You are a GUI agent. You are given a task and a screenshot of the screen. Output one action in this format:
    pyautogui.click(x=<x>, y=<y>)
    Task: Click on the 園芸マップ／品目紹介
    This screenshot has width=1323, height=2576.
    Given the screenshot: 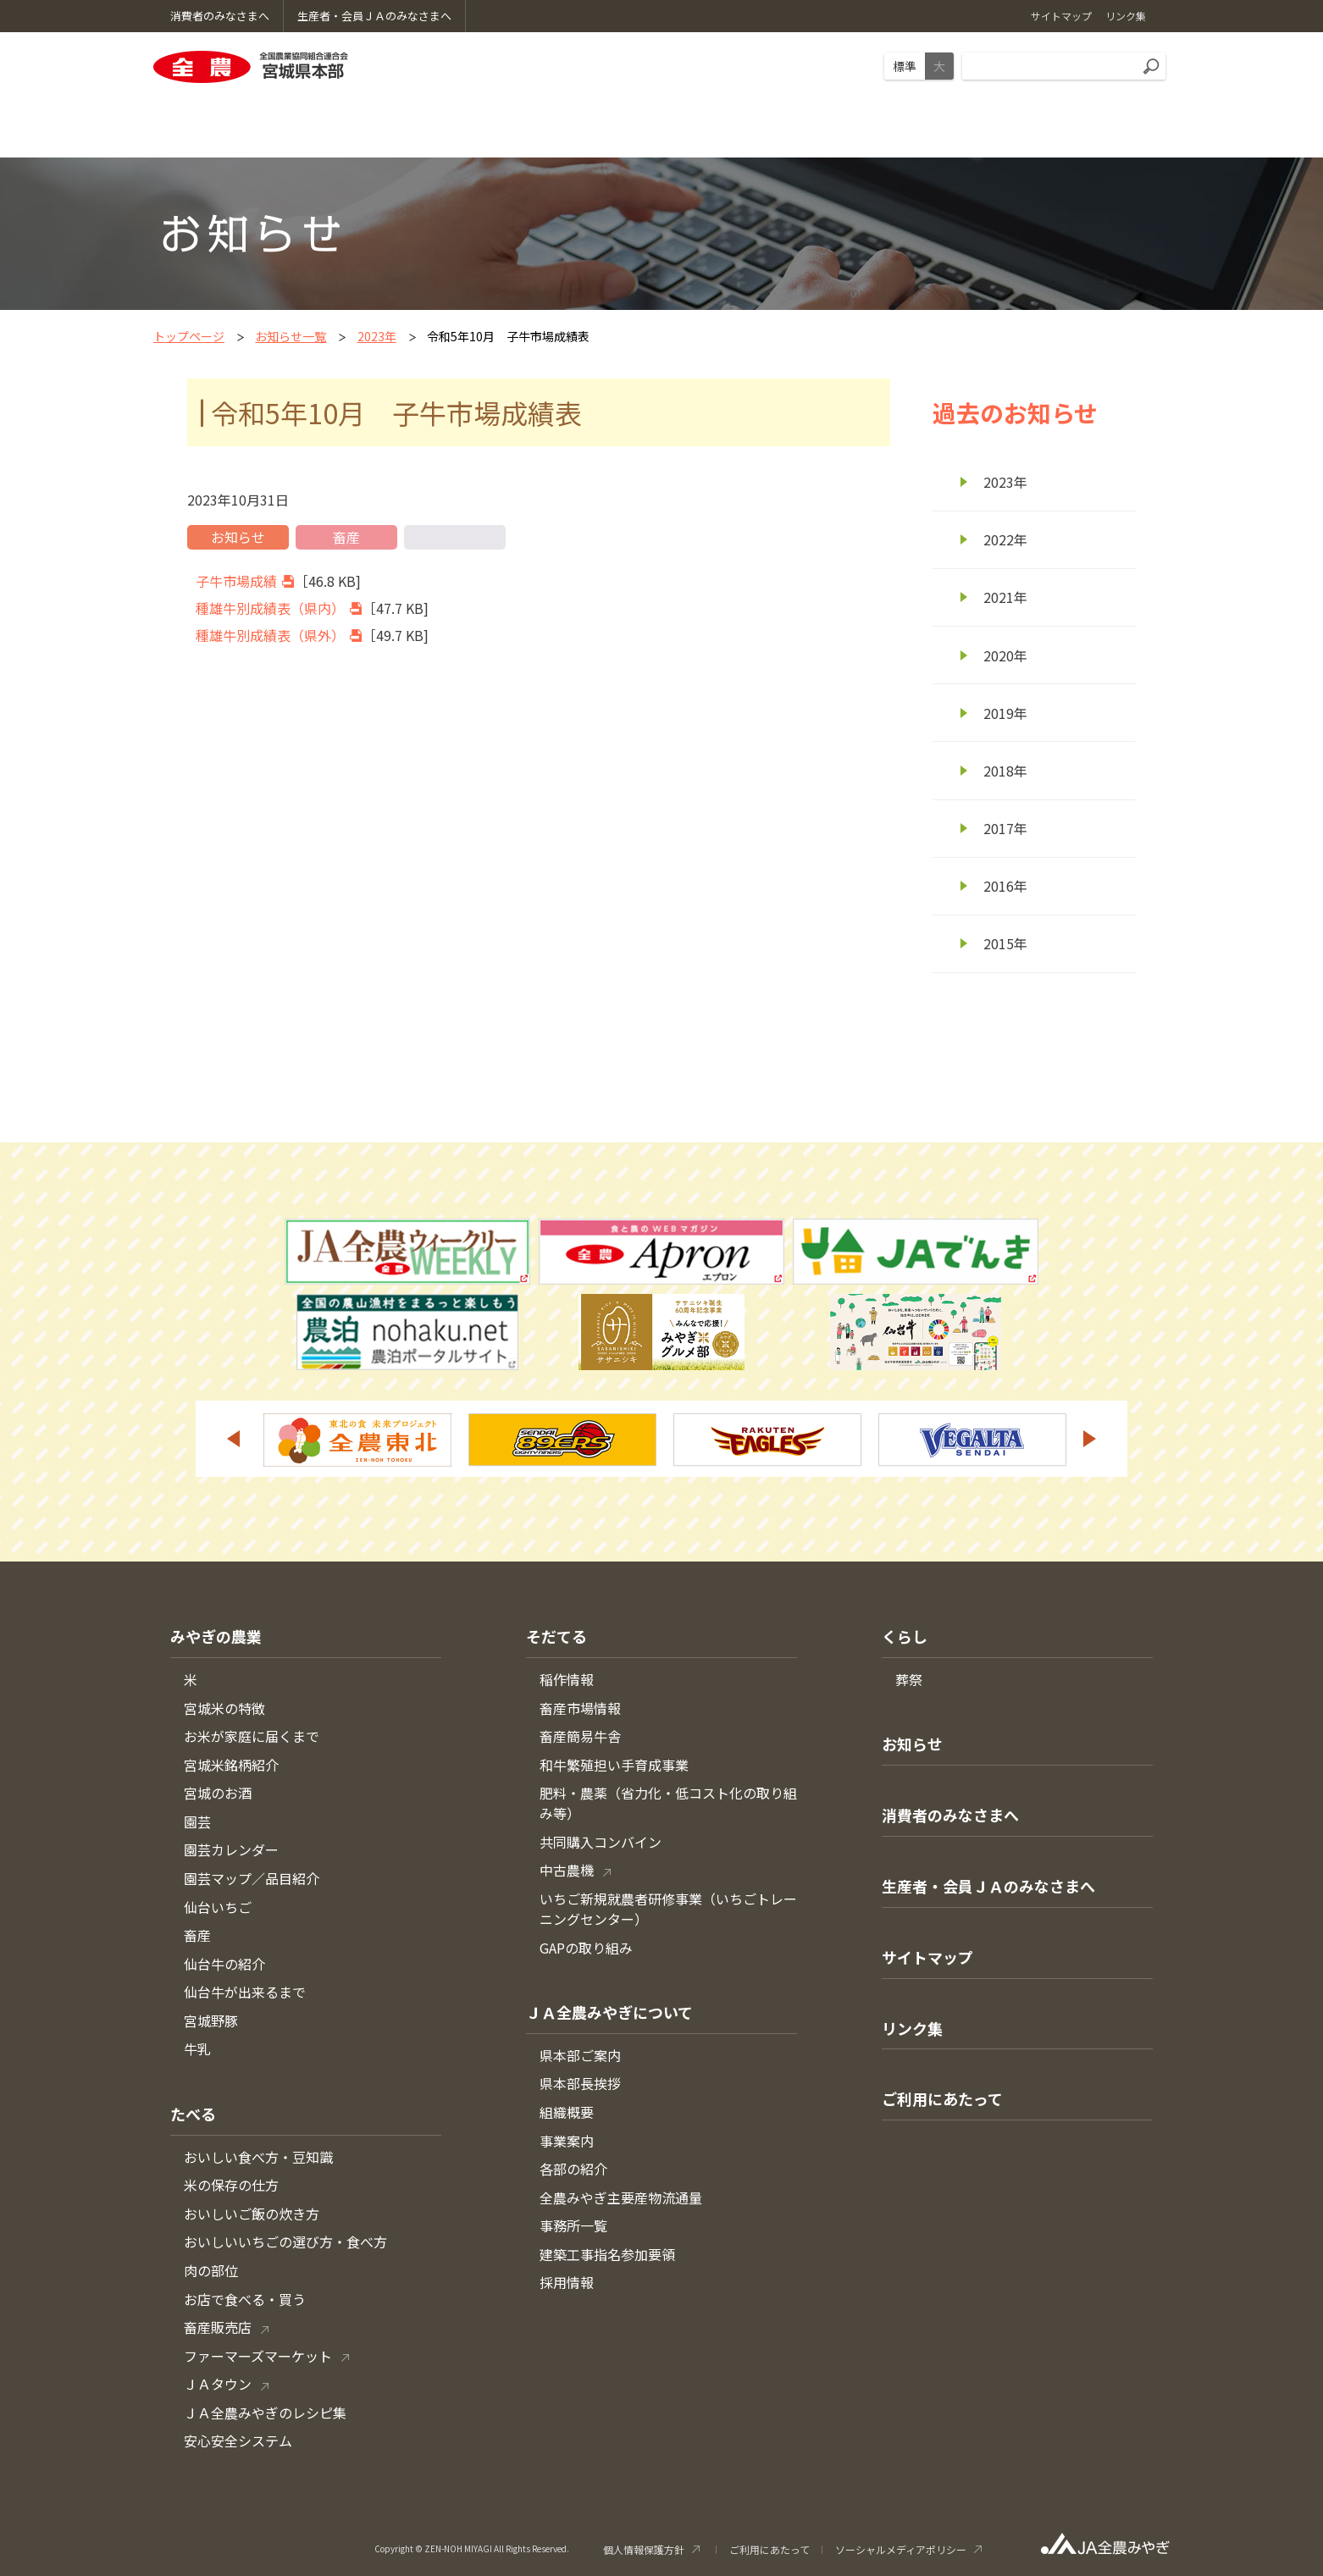 What is the action you would take?
    pyautogui.click(x=251, y=1878)
    